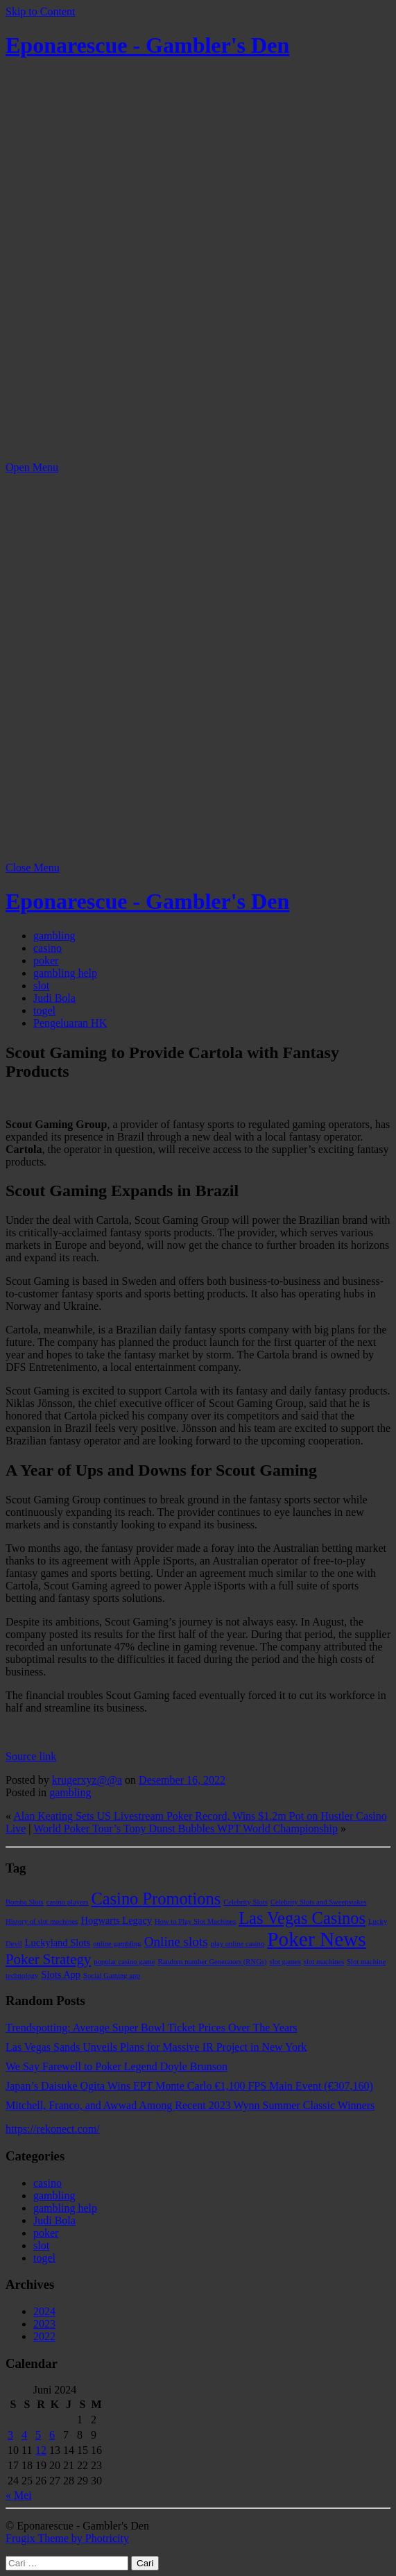  What do you see at coordinates (40, 11) in the screenshot?
I see `Skip to Content` at bounding box center [40, 11].